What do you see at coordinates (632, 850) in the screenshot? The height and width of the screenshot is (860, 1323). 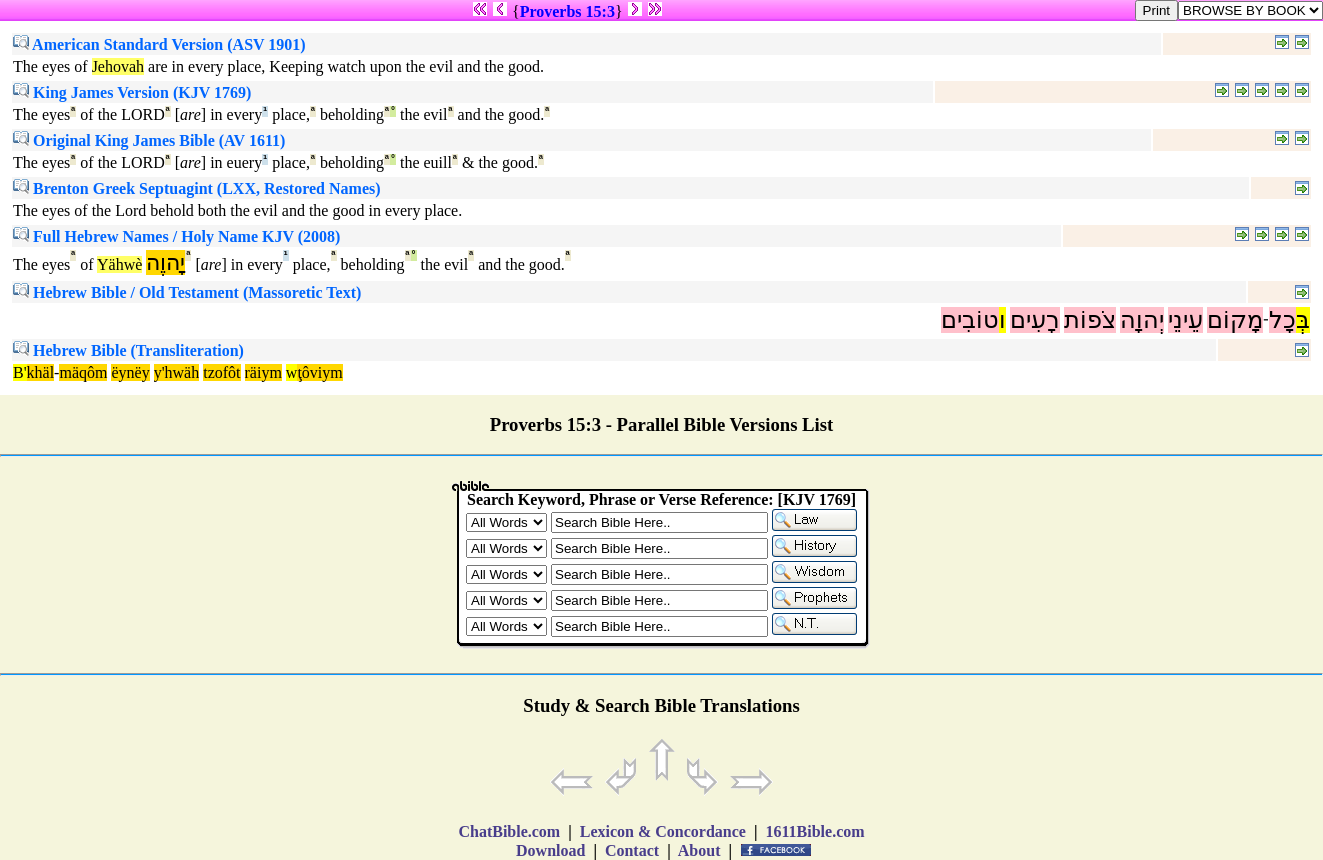 I see `Contact` at bounding box center [632, 850].